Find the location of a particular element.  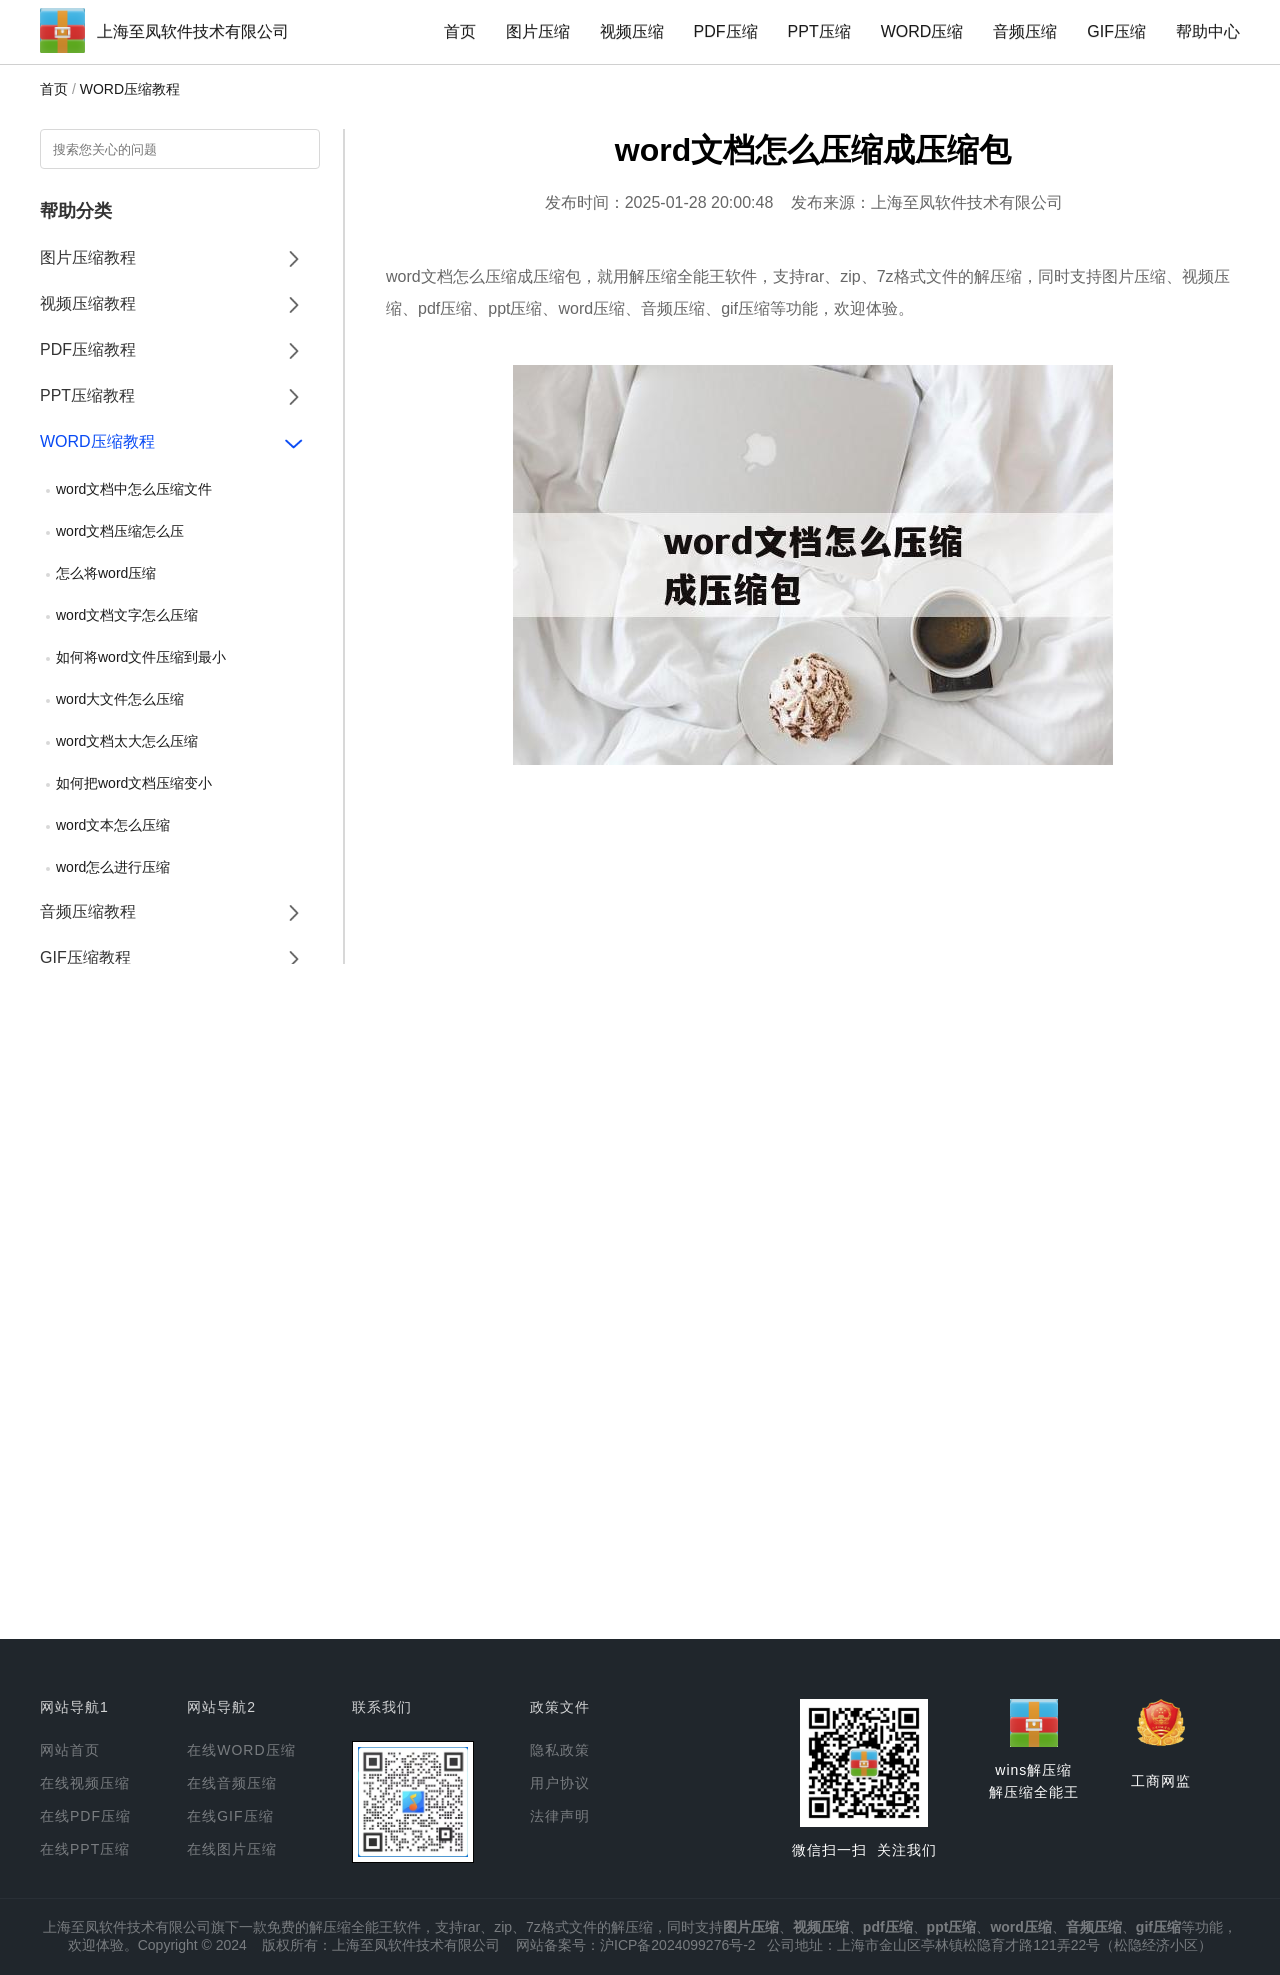

音频压缩 is located at coordinates (1025, 31).